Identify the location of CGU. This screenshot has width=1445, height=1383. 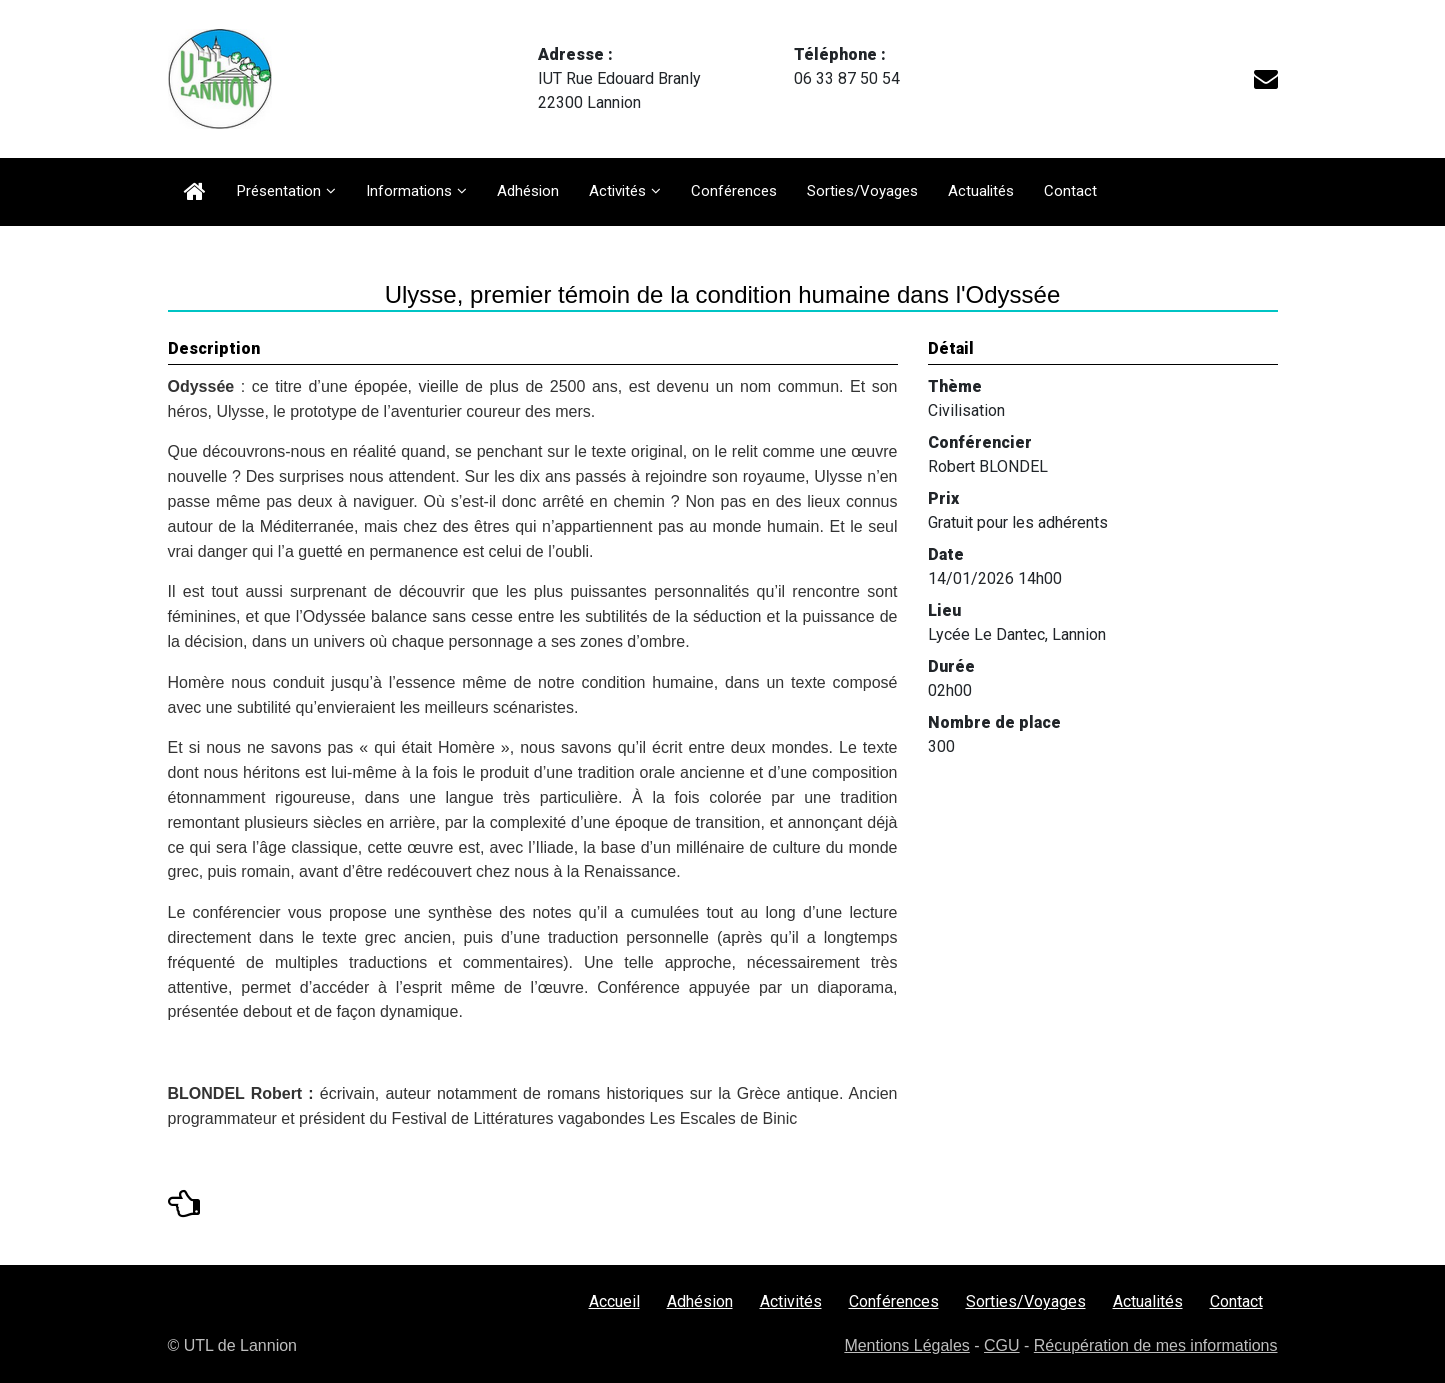
(1002, 1345).